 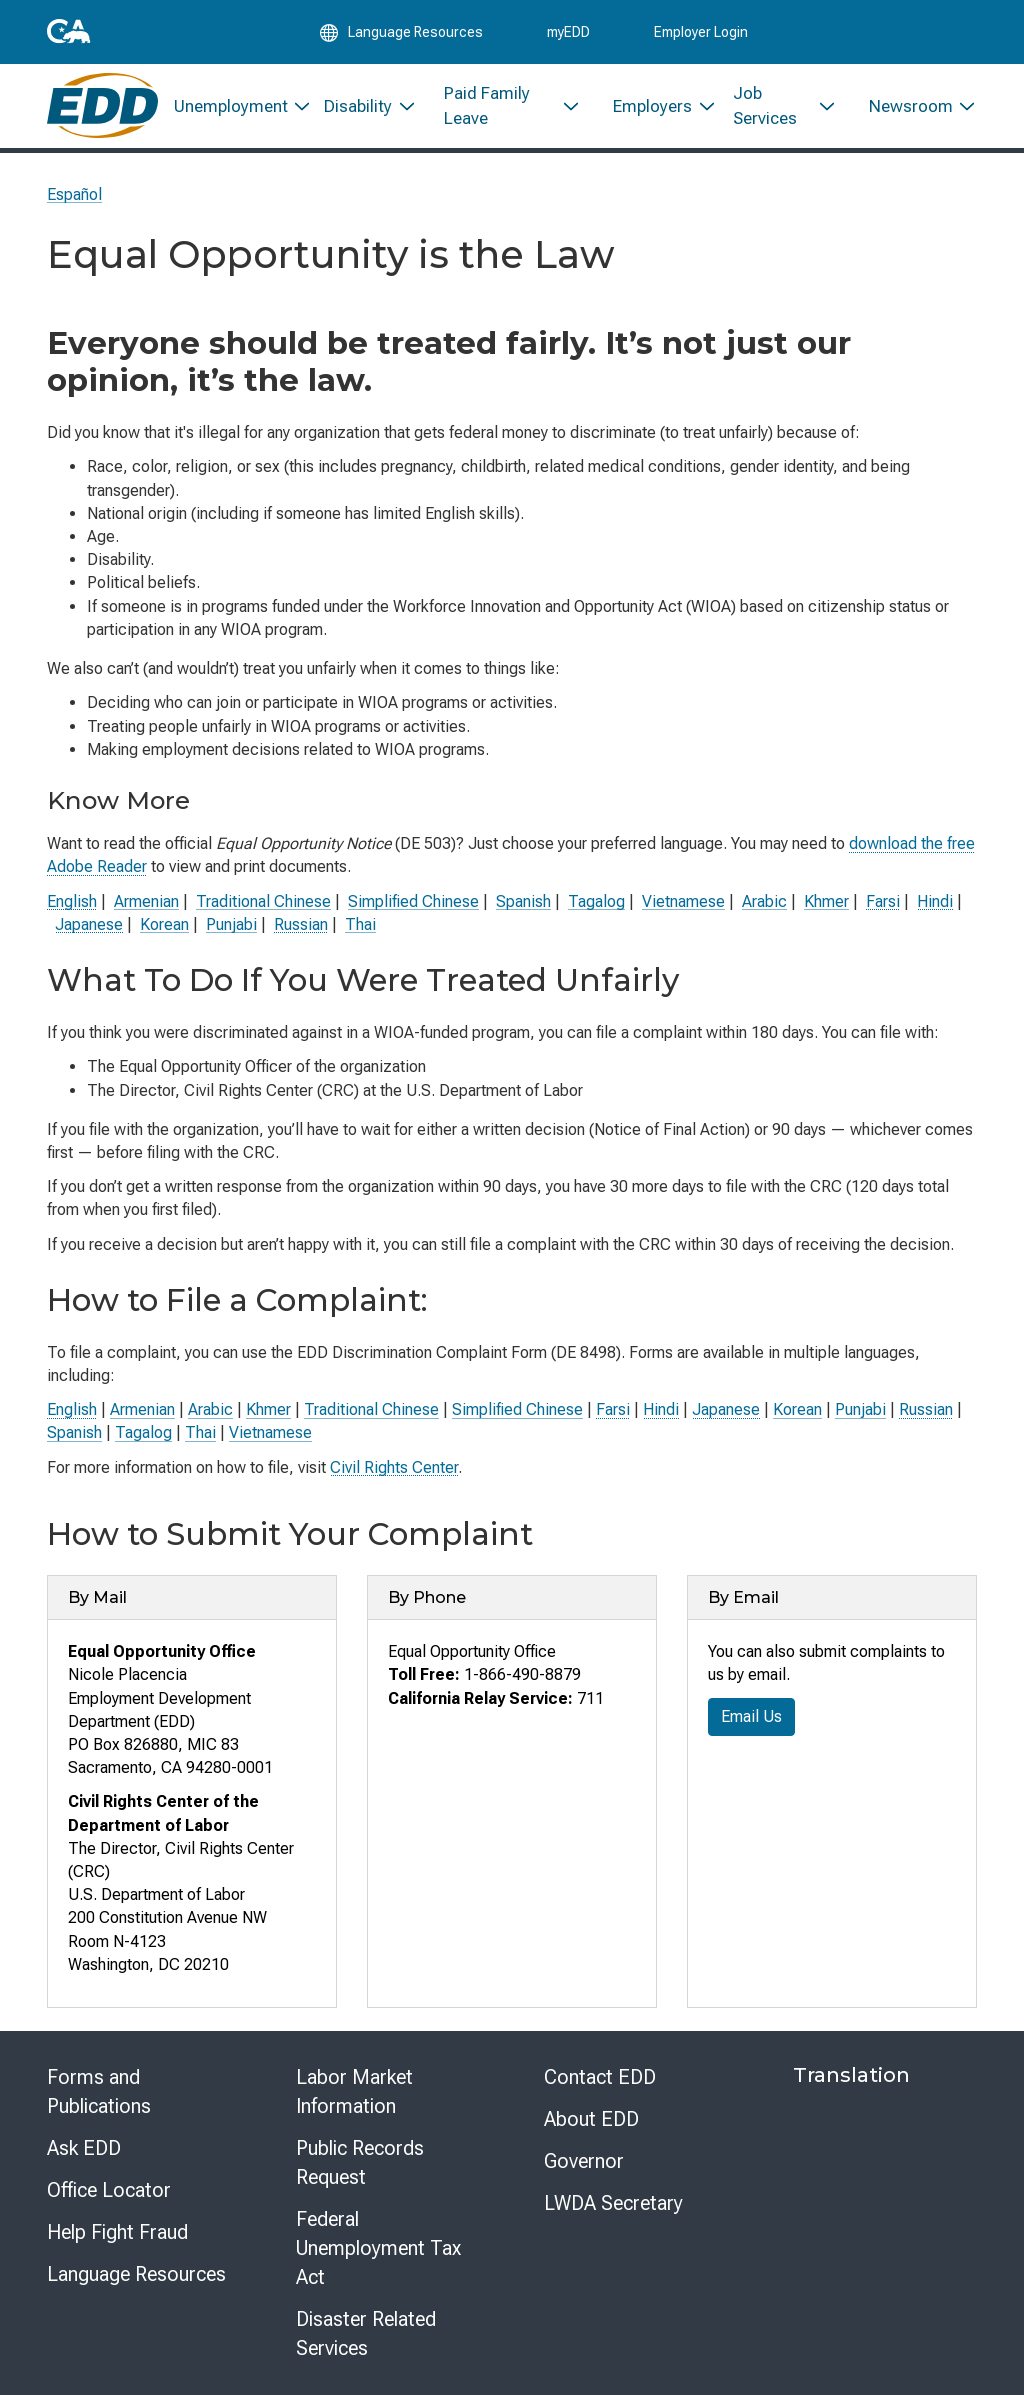 I want to click on Spanish, so click(x=523, y=901).